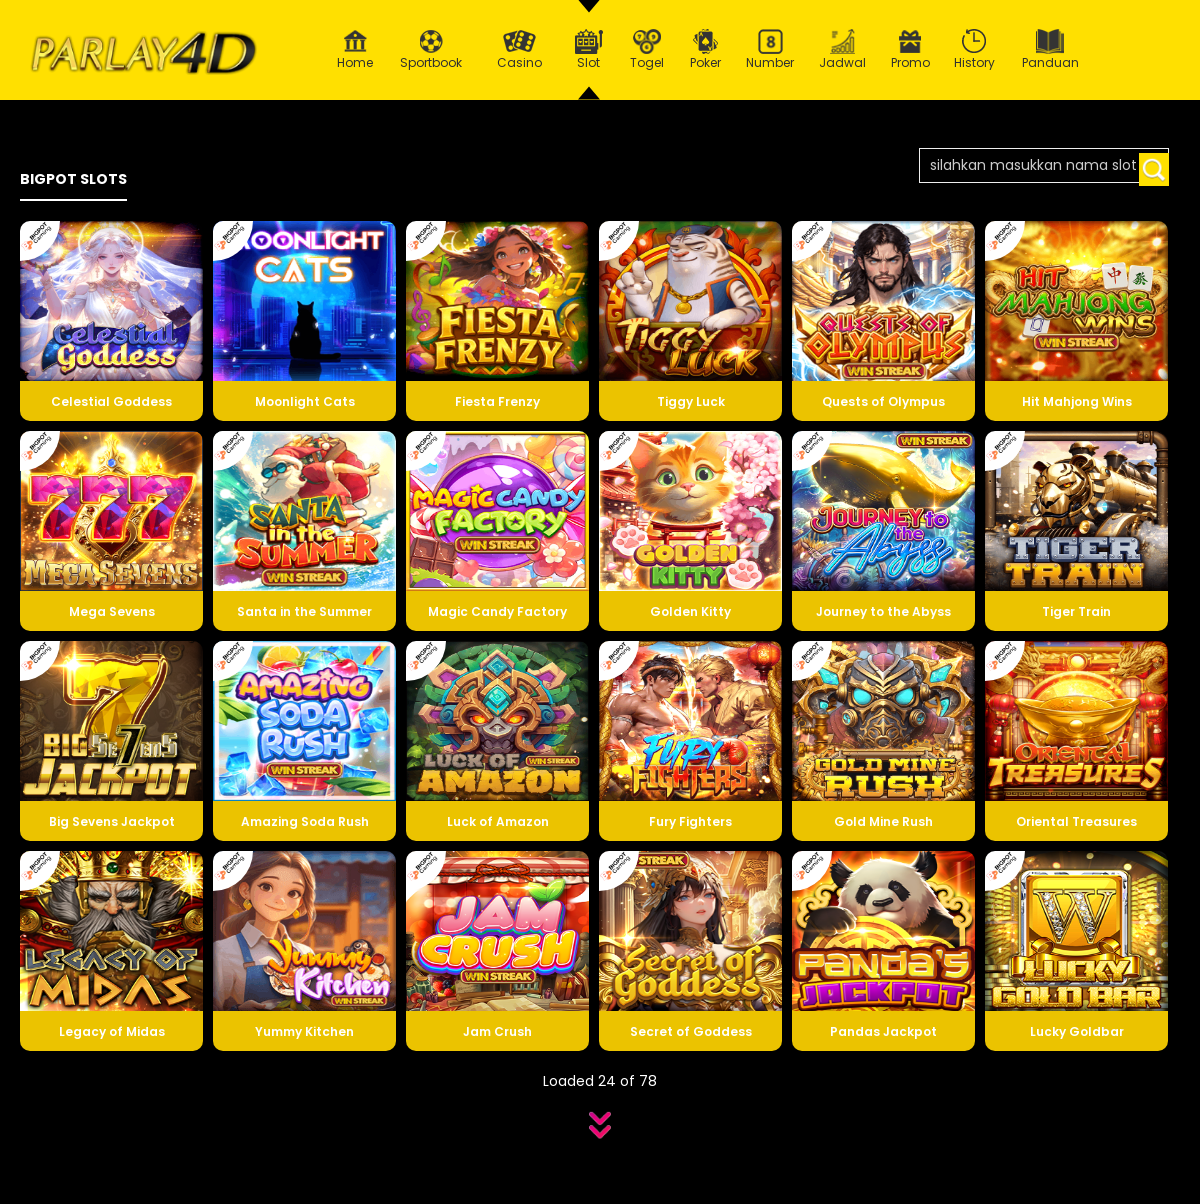 The image size is (1200, 1204). Describe the element at coordinates (431, 50) in the screenshot. I see `Sportbook` at that location.